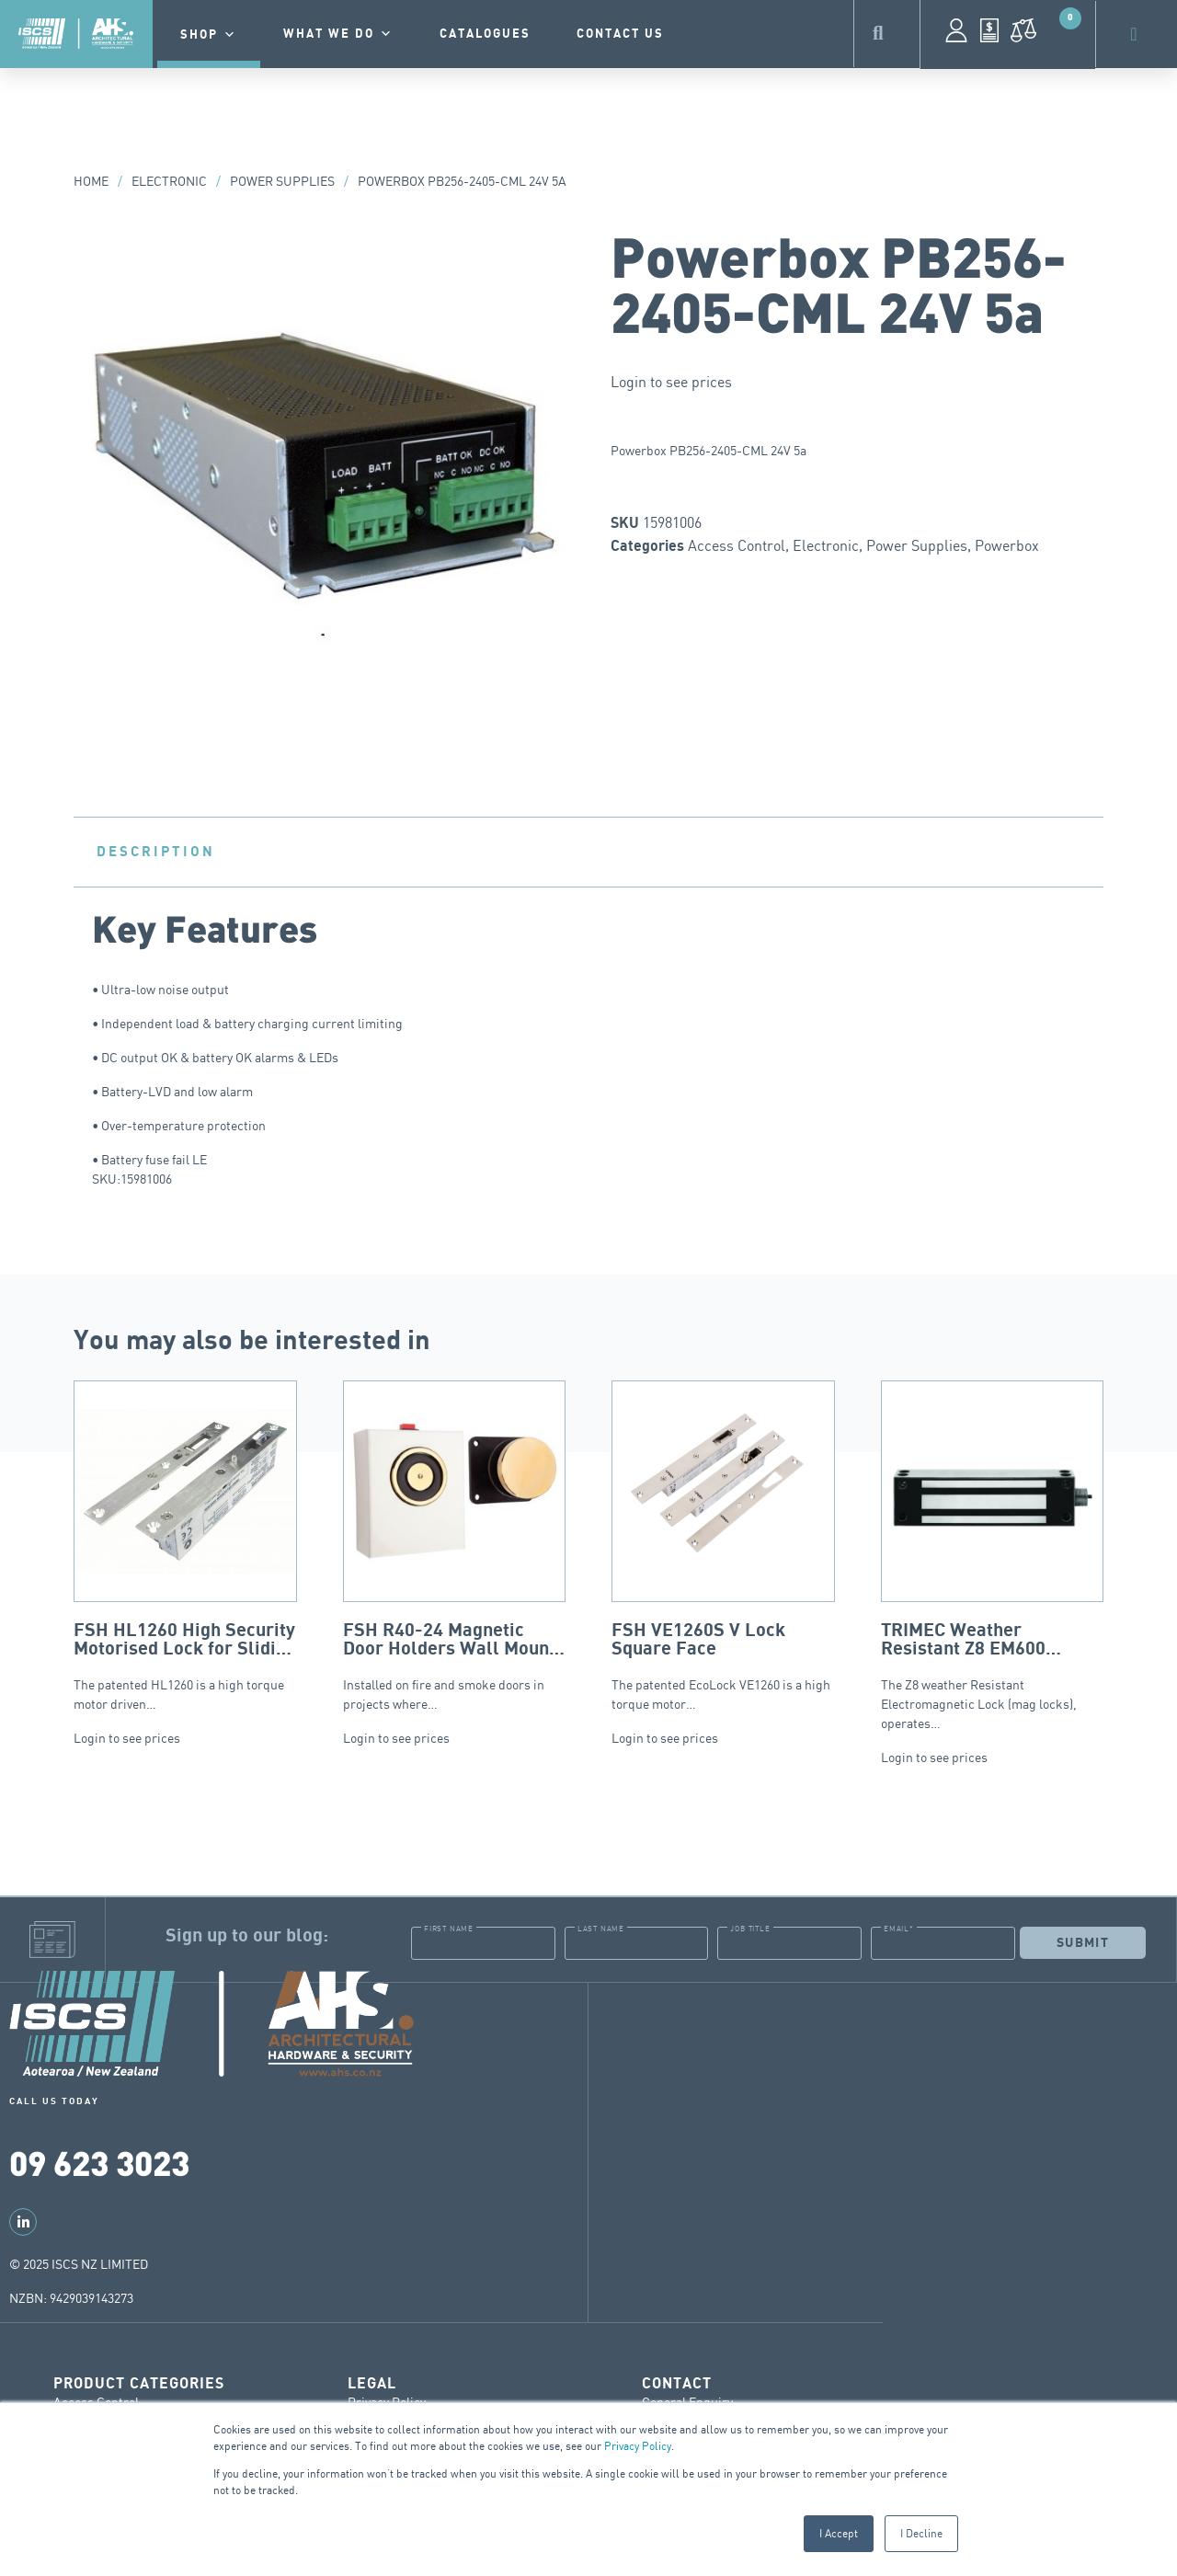  Describe the element at coordinates (620, 34) in the screenshot. I see `contact us` at that location.